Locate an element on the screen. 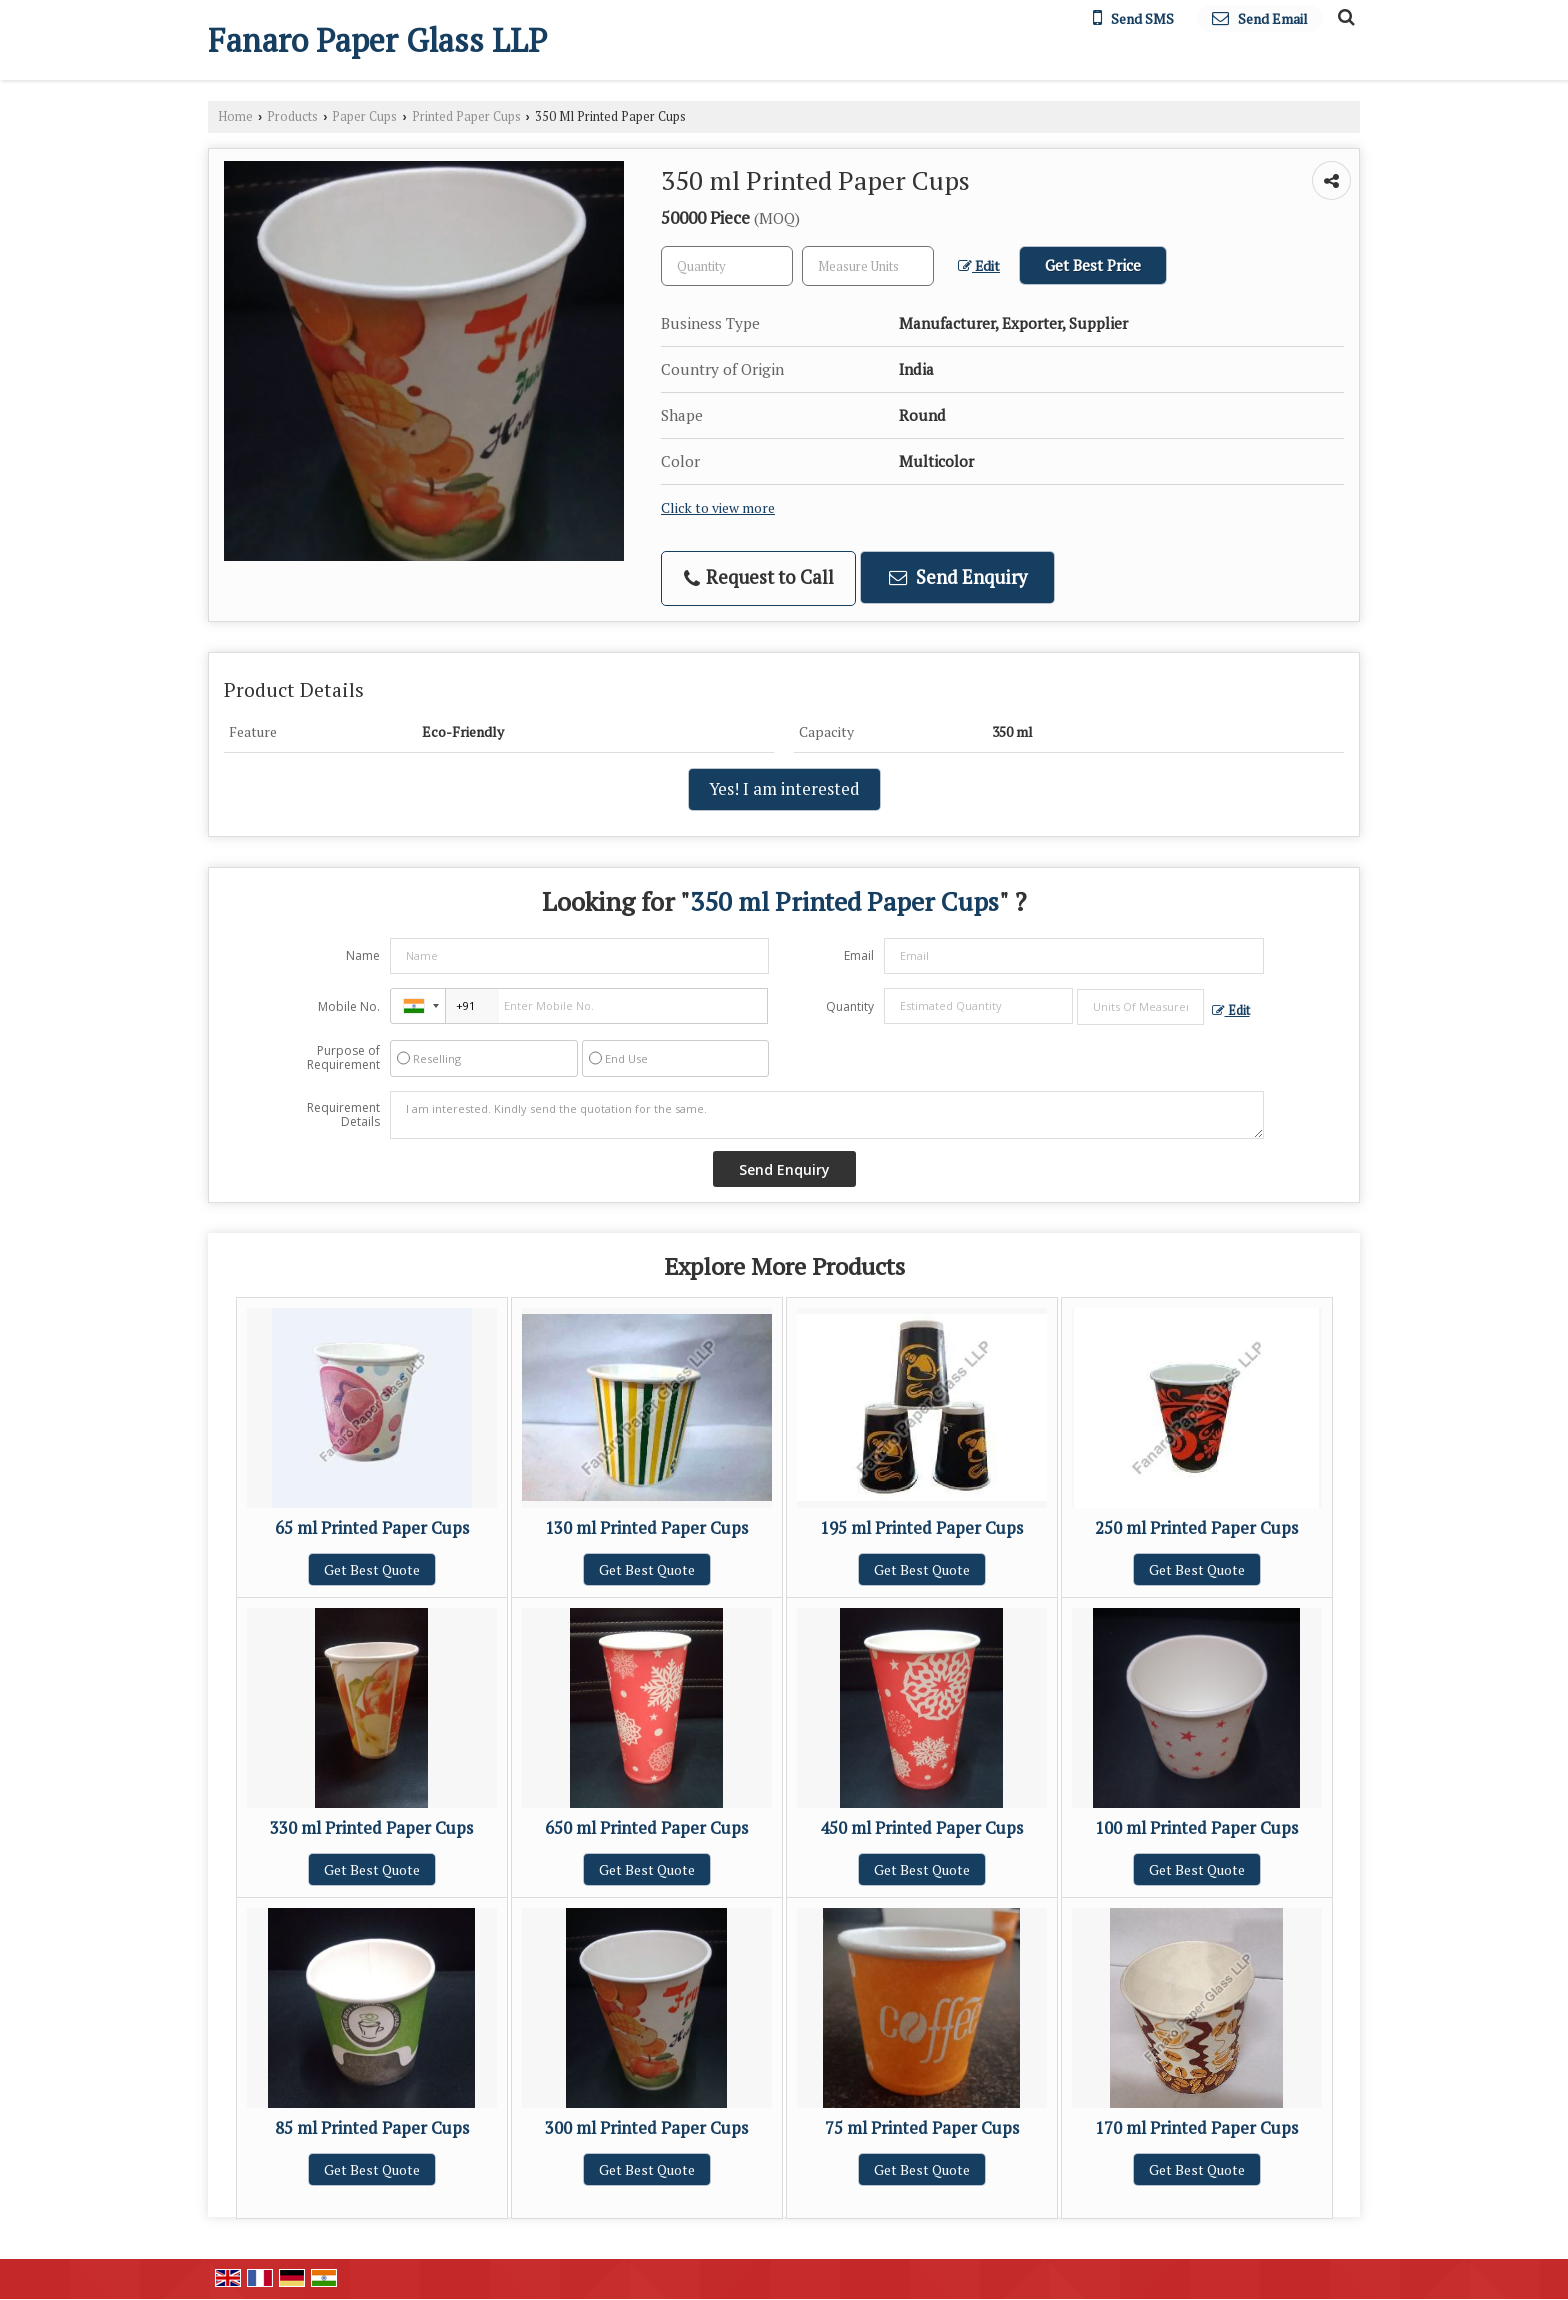 This screenshot has width=1568, height=2300. Products is located at coordinates (292, 116).